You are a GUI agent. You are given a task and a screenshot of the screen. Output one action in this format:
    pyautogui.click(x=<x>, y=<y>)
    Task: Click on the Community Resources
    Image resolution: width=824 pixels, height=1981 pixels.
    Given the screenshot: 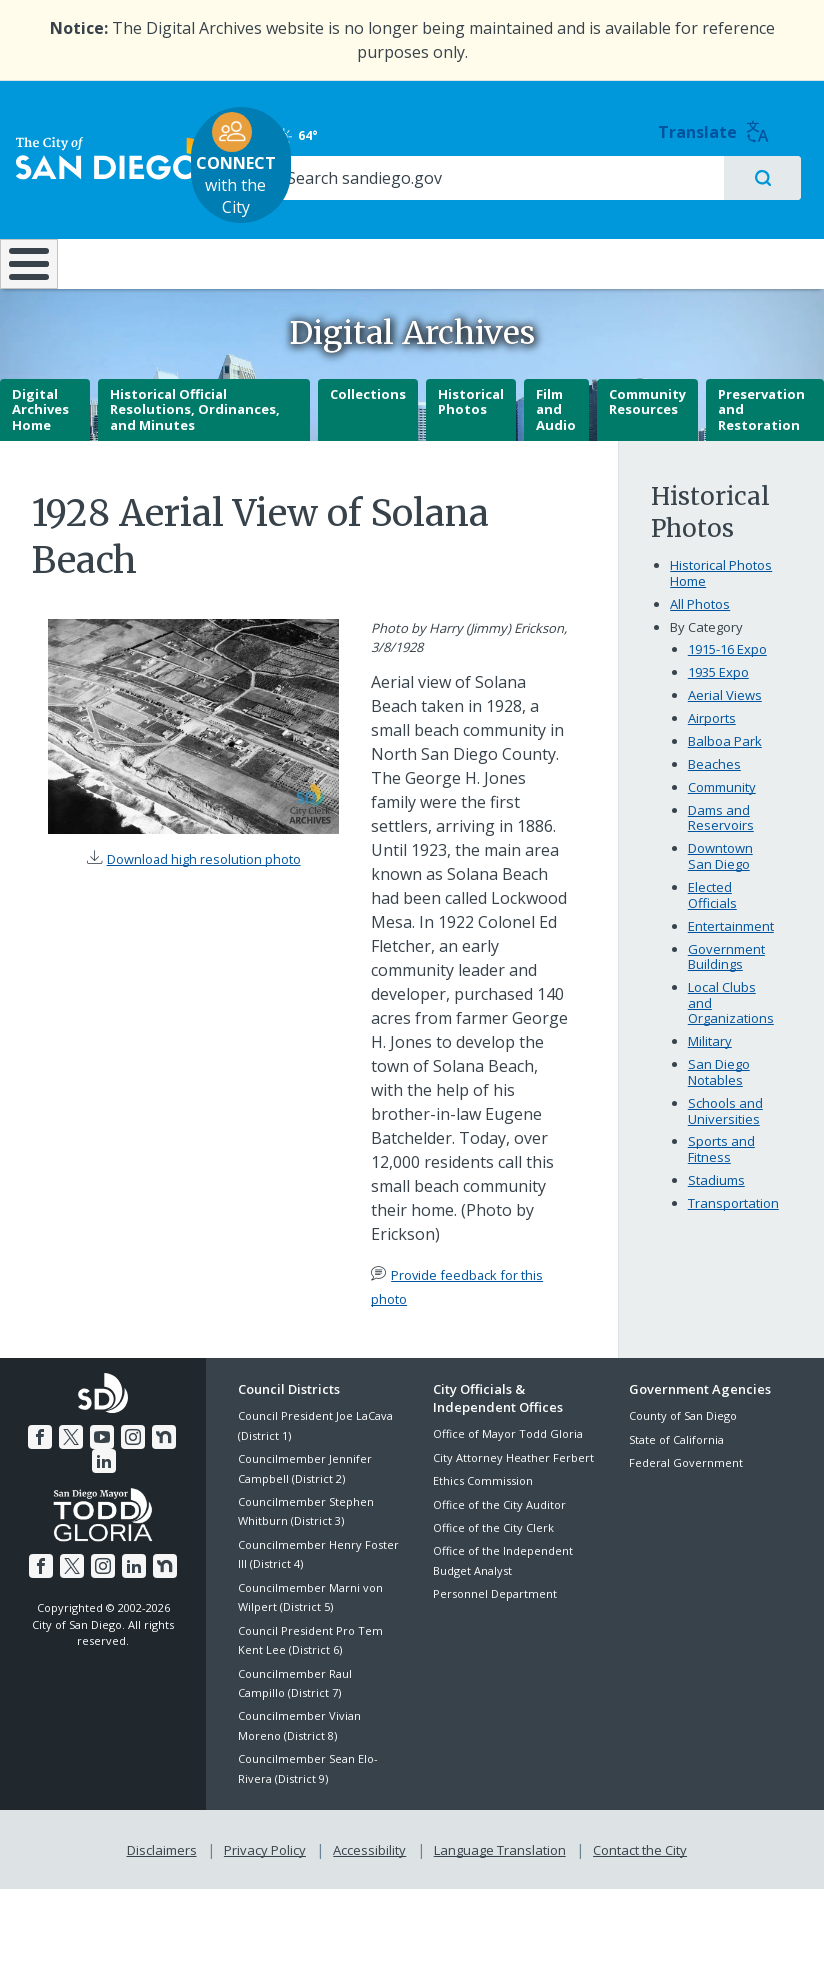 What is the action you would take?
    pyautogui.click(x=647, y=433)
    